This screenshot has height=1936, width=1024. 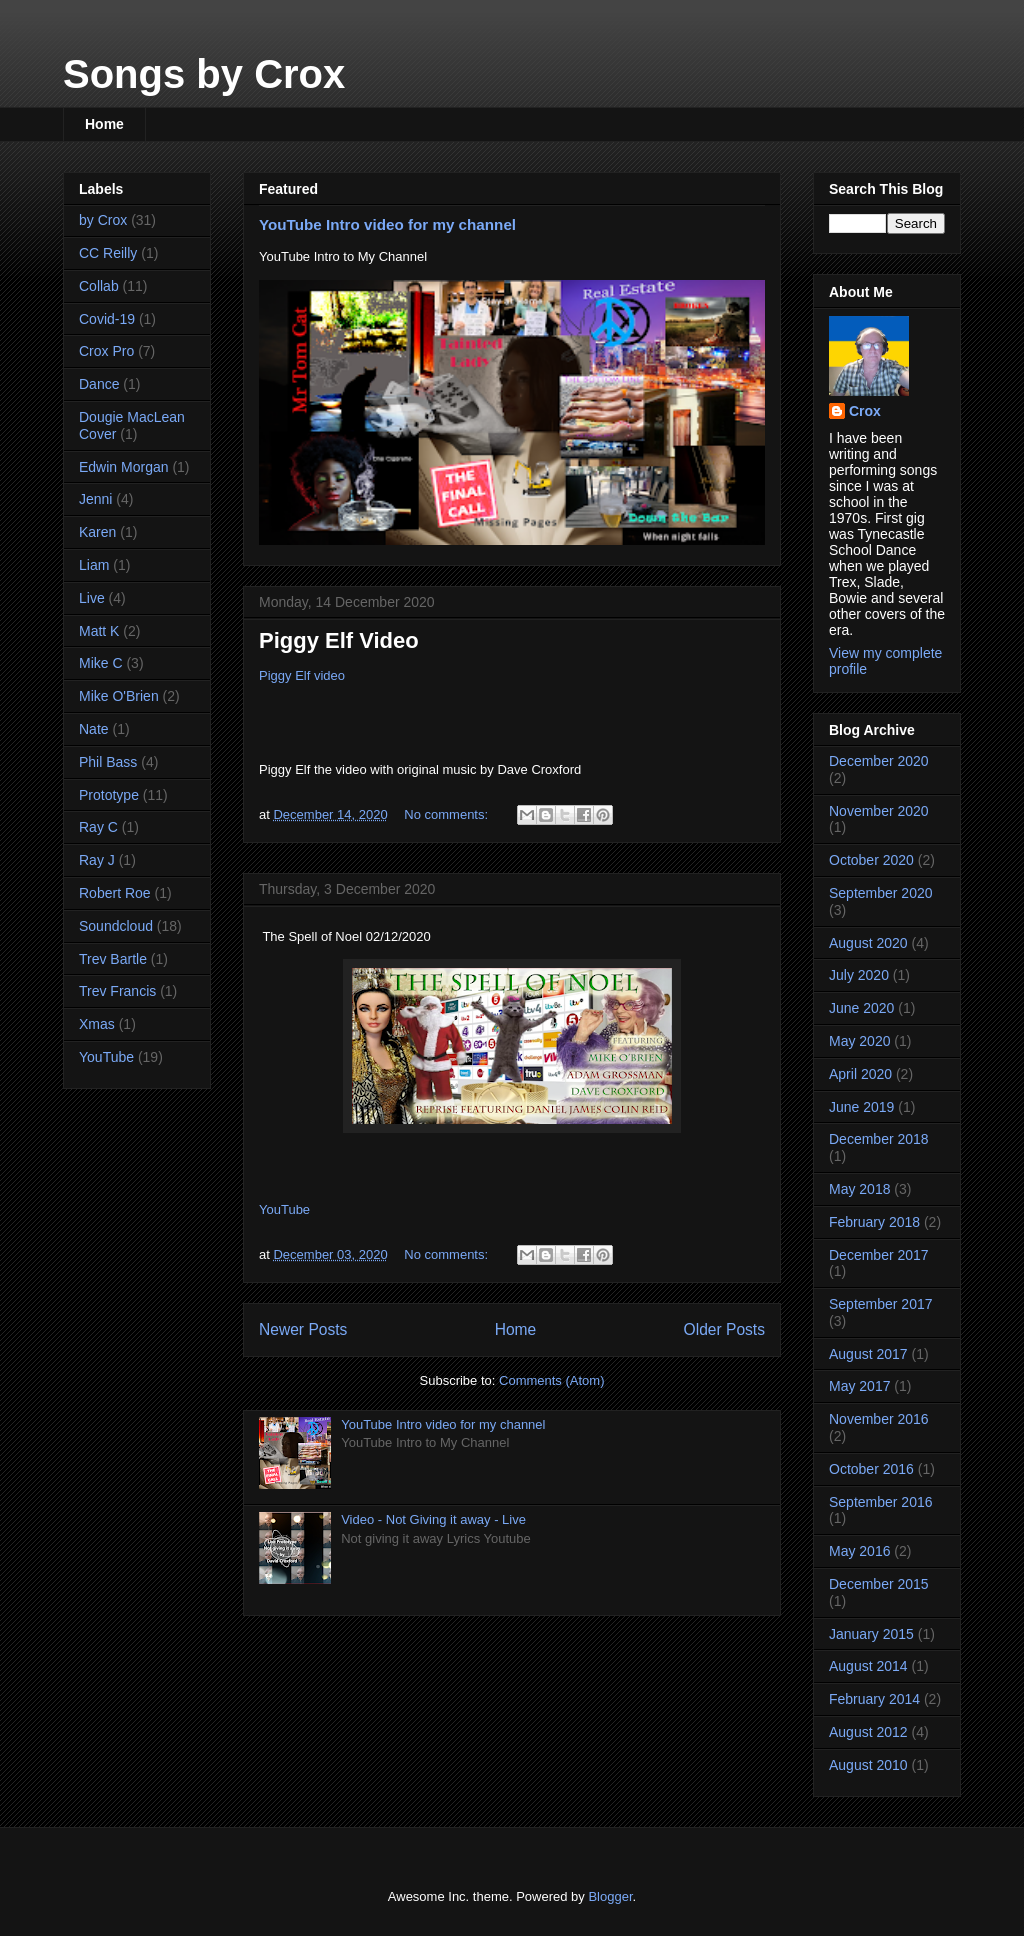 What do you see at coordinates (113, 959) in the screenshot?
I see `Trev Bartle` at bounding box center [113, 959].